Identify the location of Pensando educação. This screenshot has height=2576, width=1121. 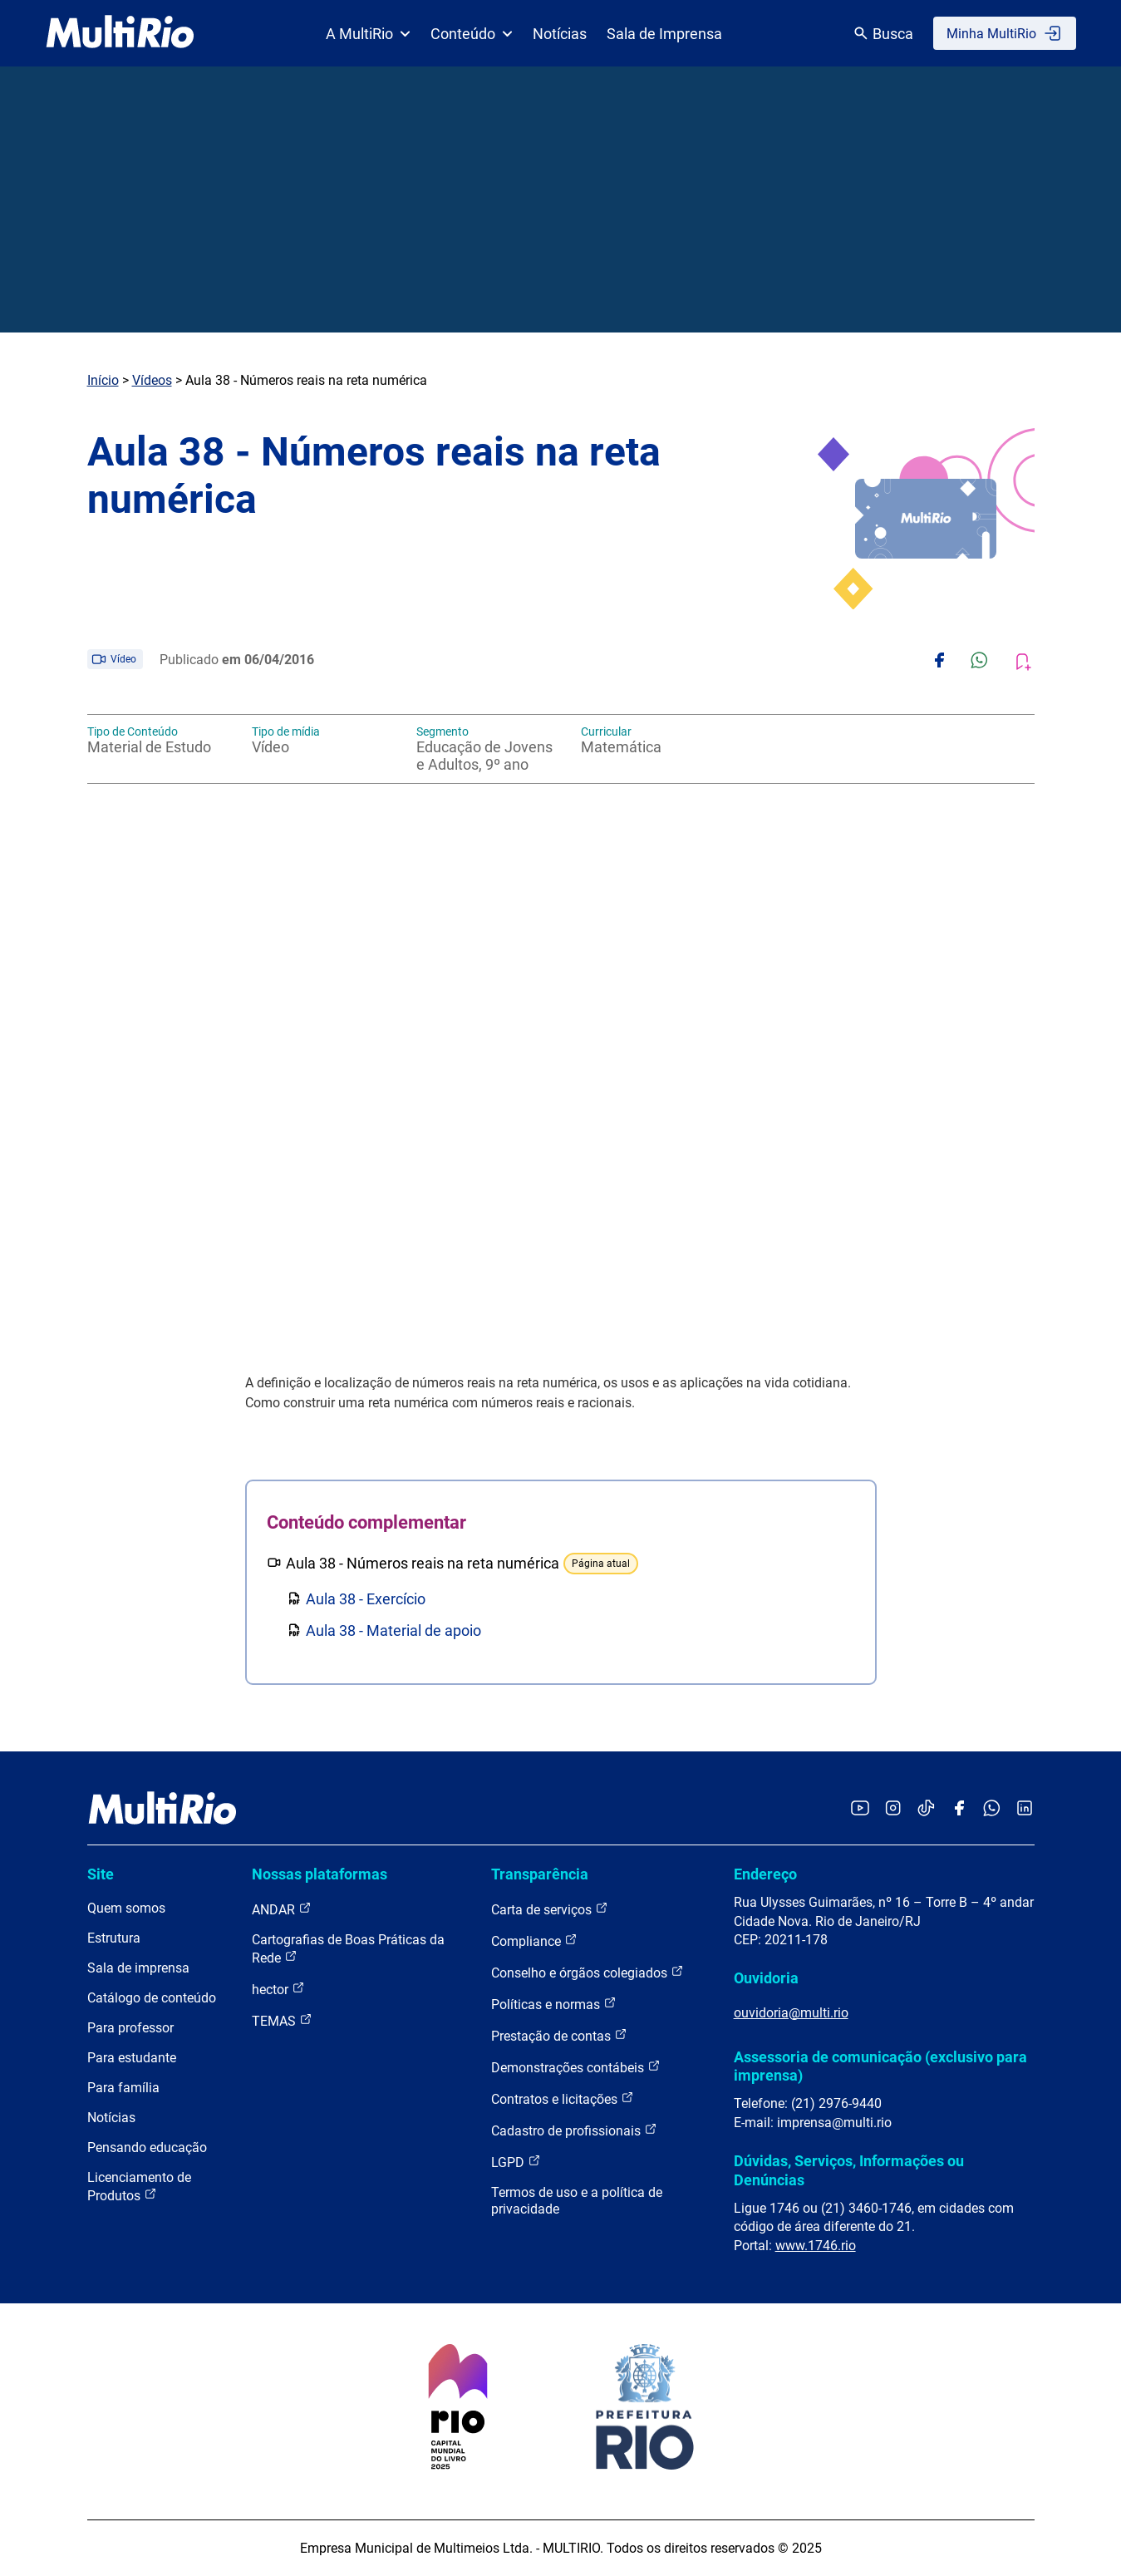
(147, 2147).